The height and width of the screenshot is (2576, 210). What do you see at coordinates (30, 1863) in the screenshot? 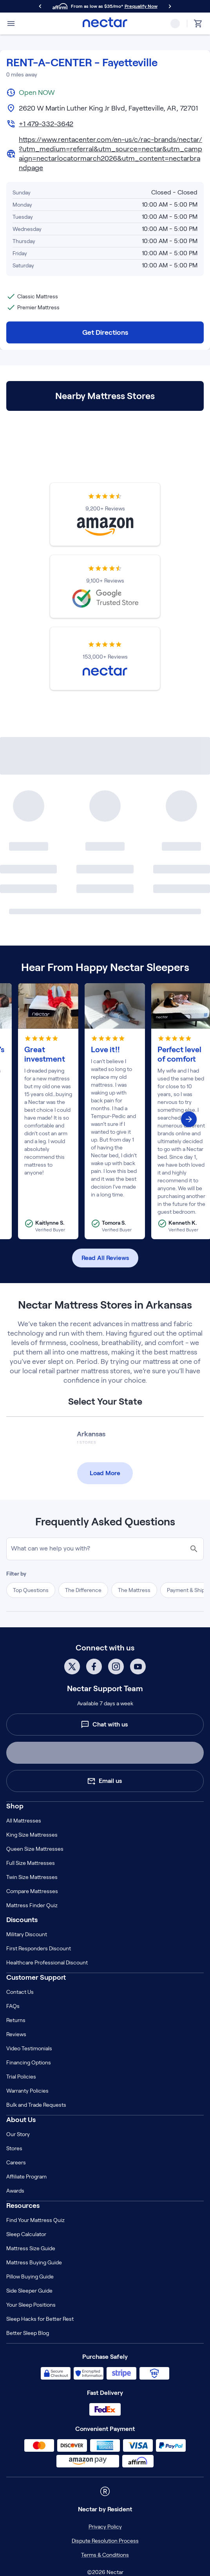
I see `Full Size Mattresses` at bounding box center [30, 1863].